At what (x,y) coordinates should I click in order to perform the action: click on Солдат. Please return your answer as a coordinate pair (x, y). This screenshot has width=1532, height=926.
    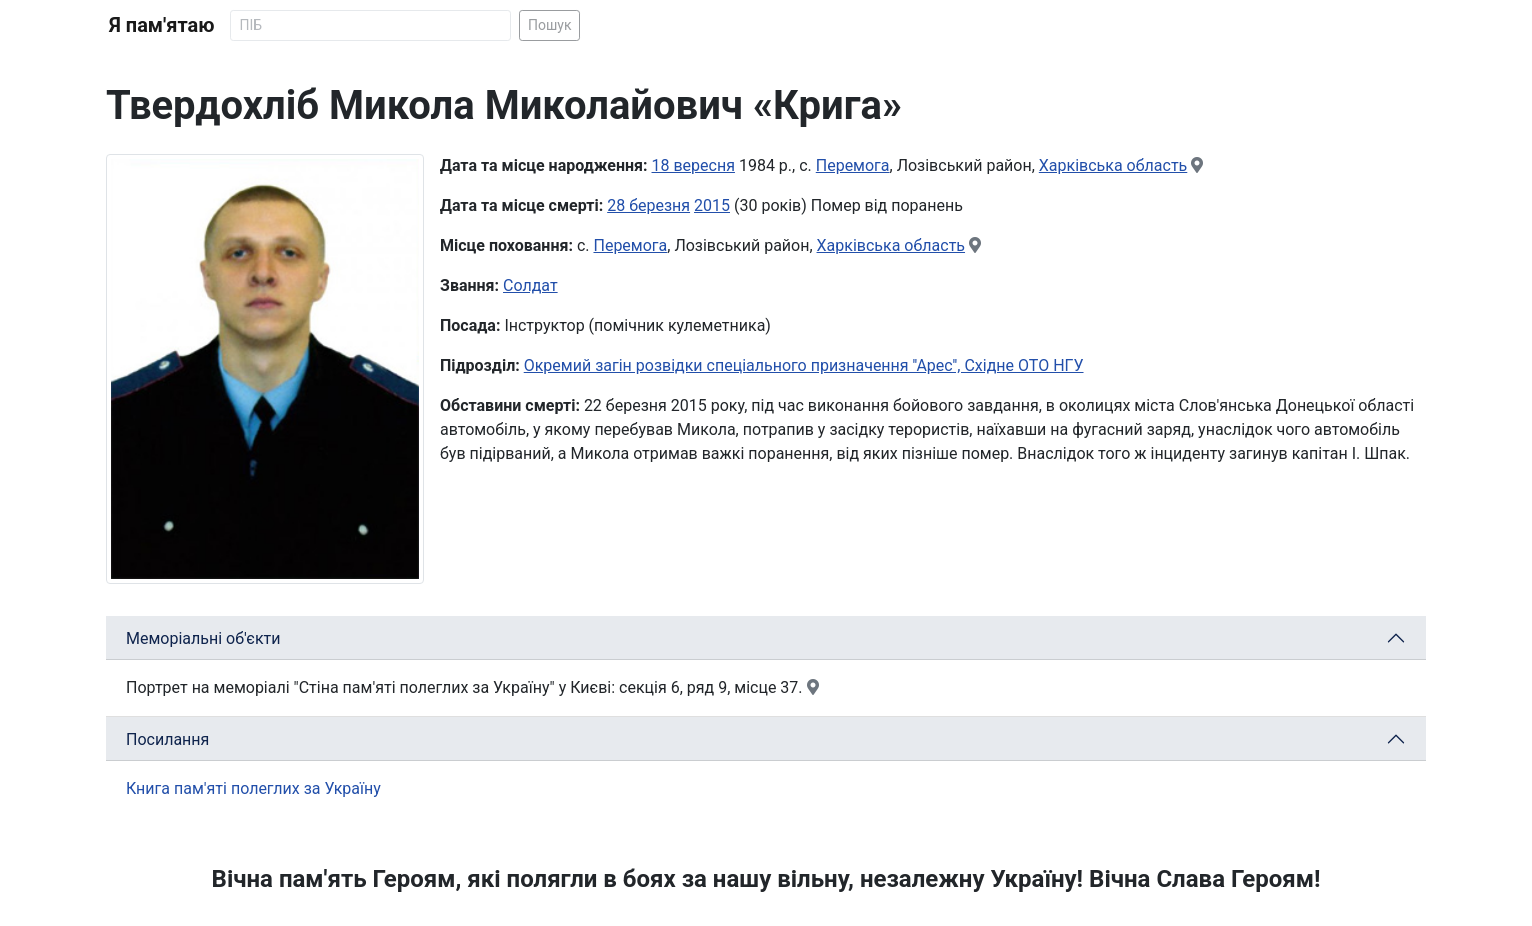
    Looking at the image, I should click on (530, 285).